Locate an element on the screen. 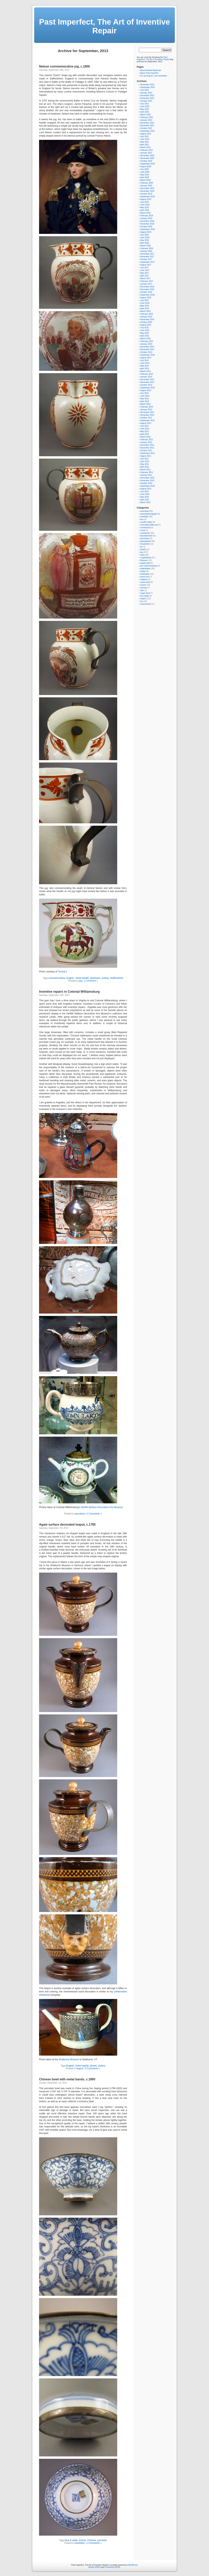  October 2011 is located at coordinates (146, 450).